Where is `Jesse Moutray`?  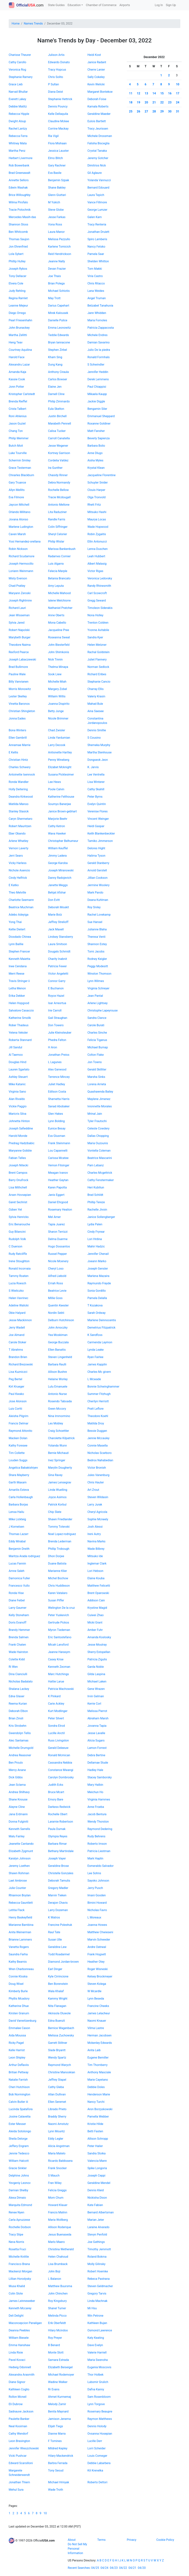 Jesse Moutray is located at coordinates (97, 1644).